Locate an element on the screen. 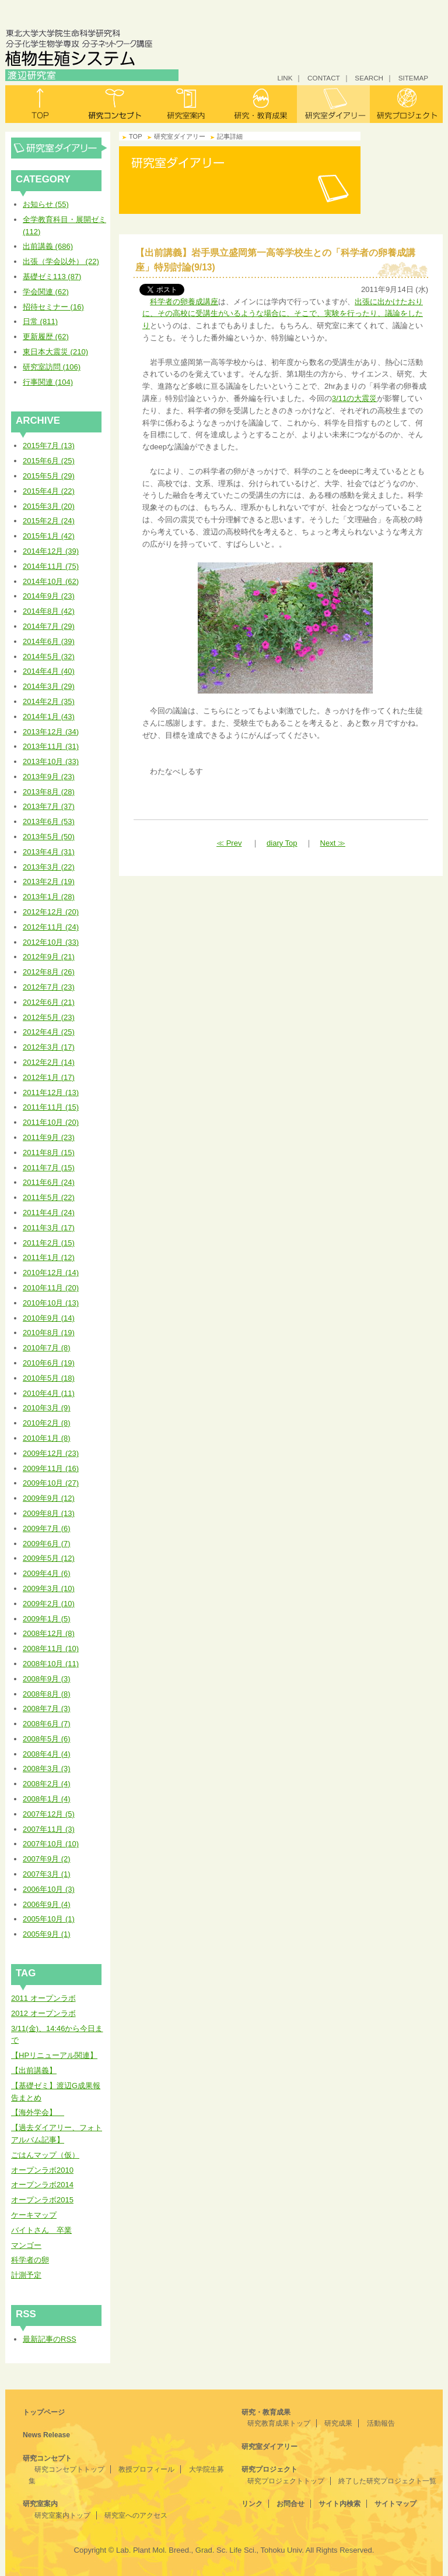 The width and height of the screenshot is (448, 2576). LINK is located at coordinates (284, 78).